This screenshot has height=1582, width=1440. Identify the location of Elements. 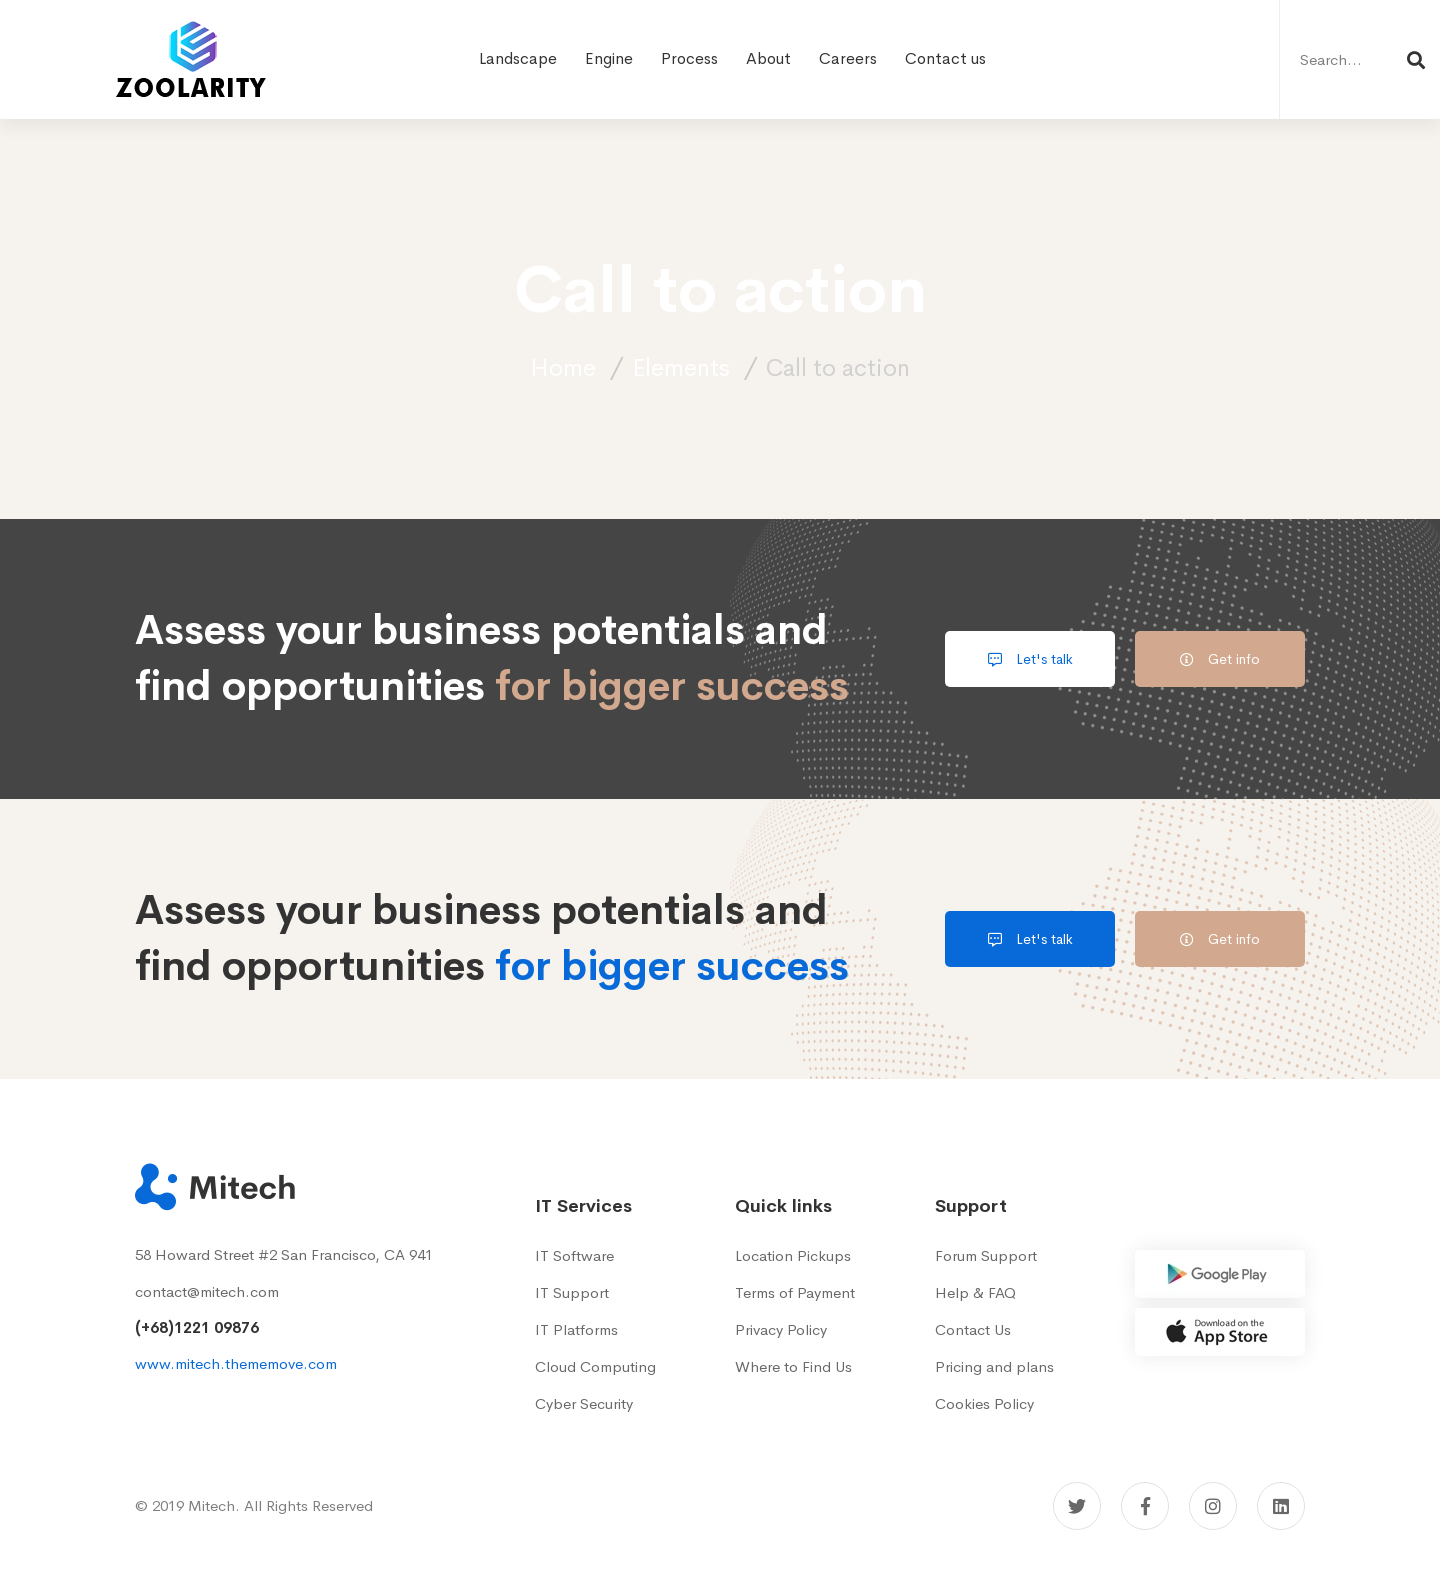
(681, 368).